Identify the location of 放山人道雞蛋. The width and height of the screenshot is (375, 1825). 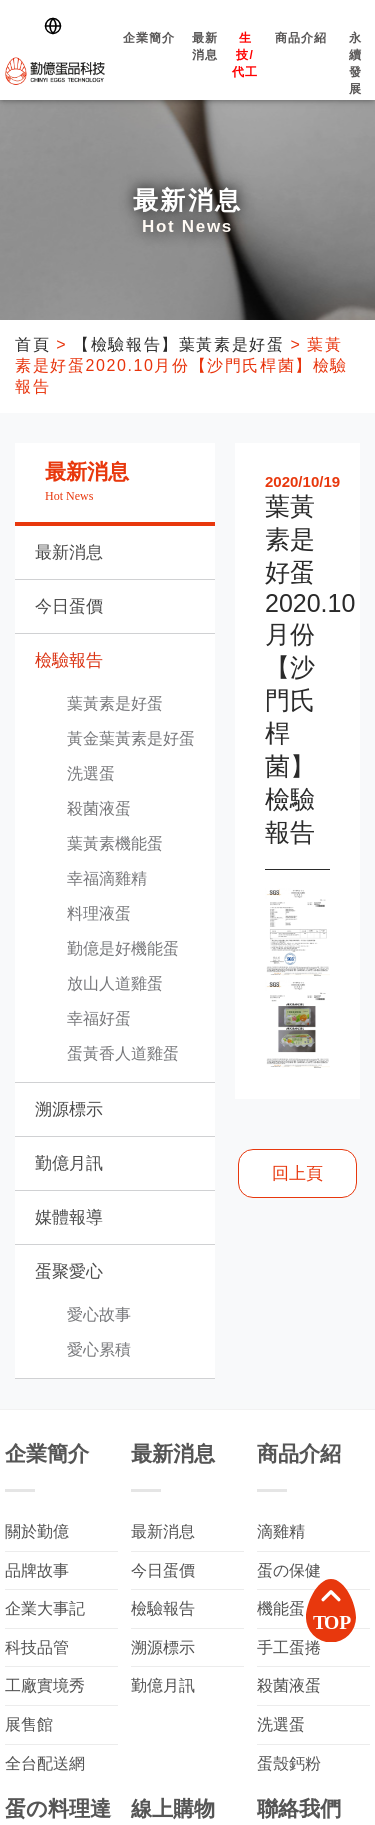
(115, 983).